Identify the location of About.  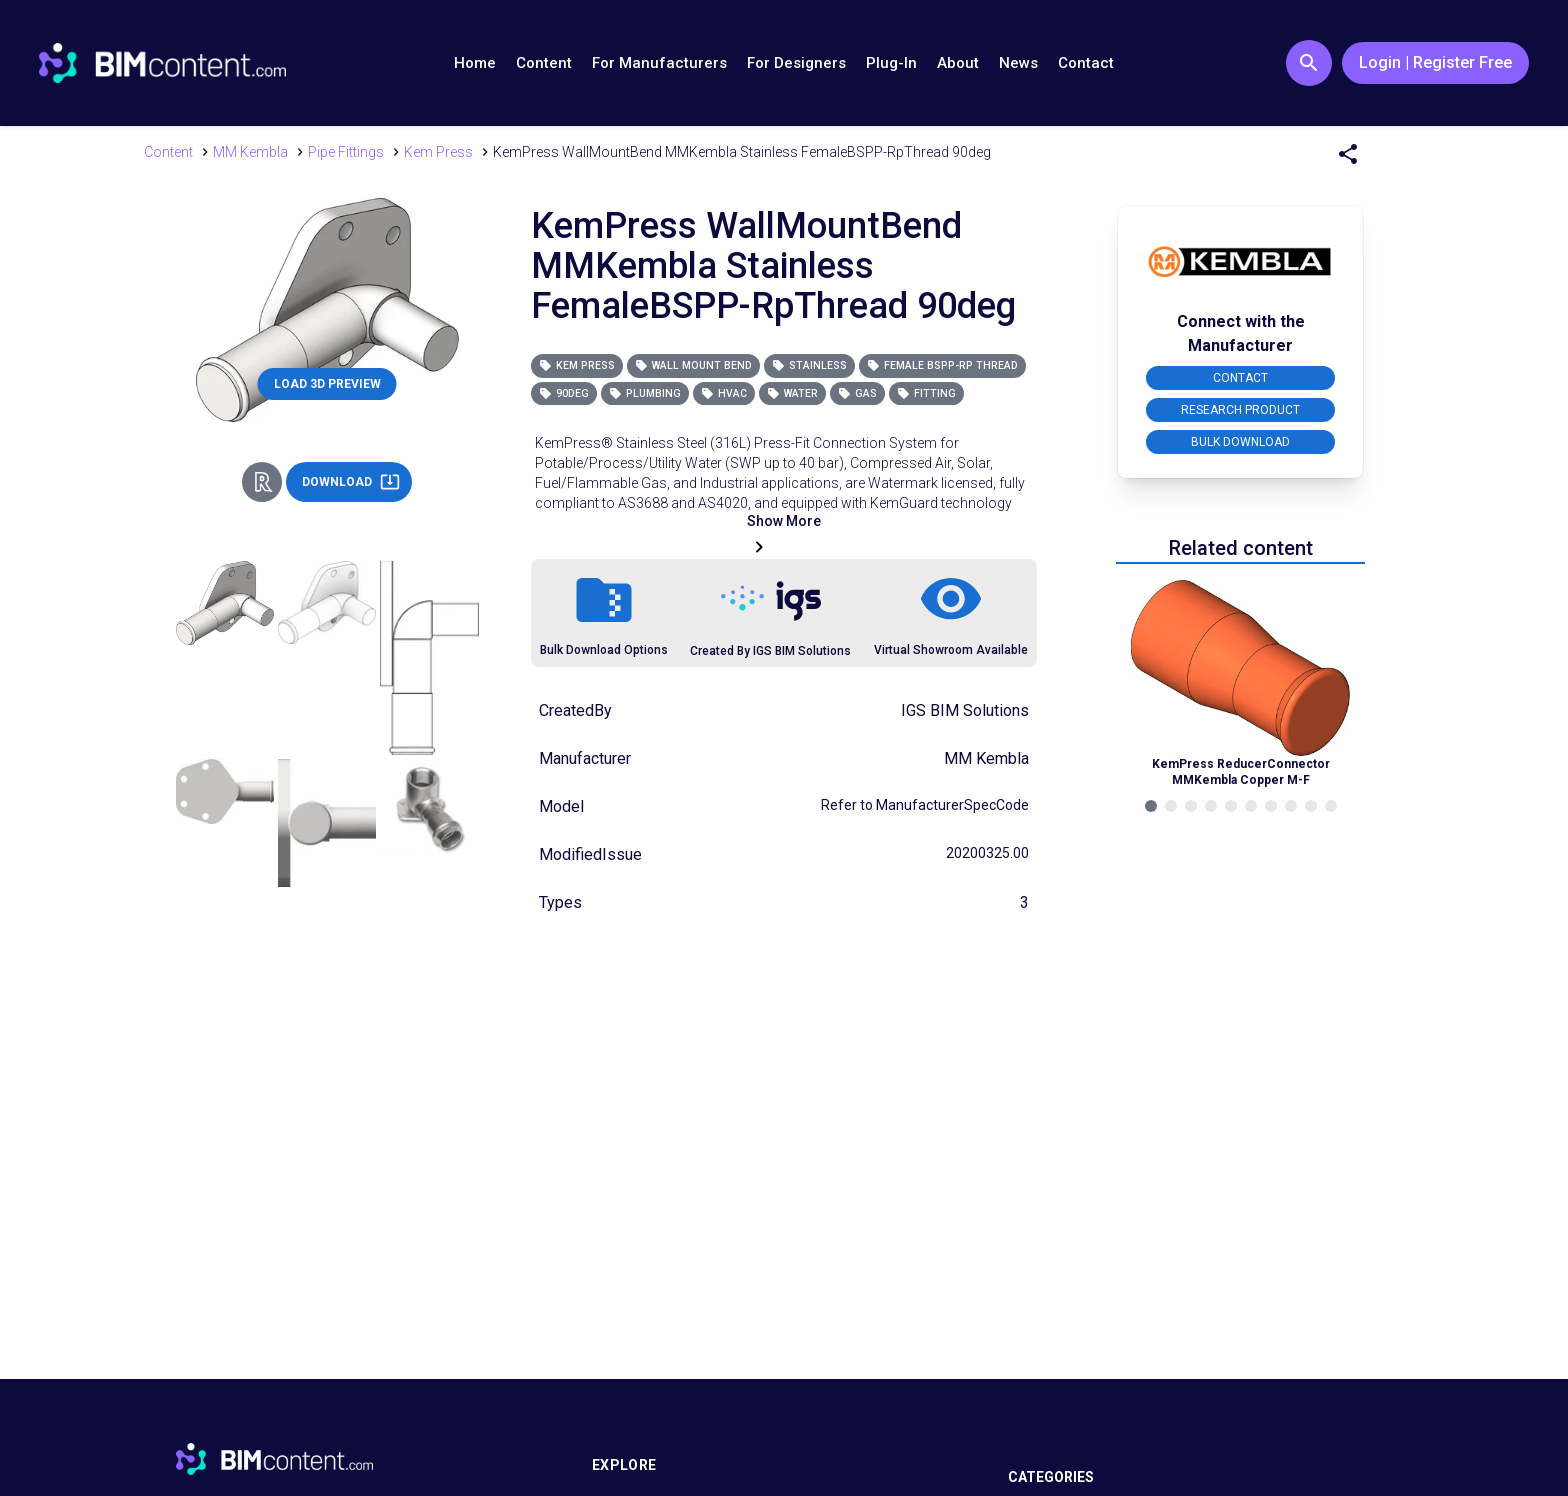
(958, 63).